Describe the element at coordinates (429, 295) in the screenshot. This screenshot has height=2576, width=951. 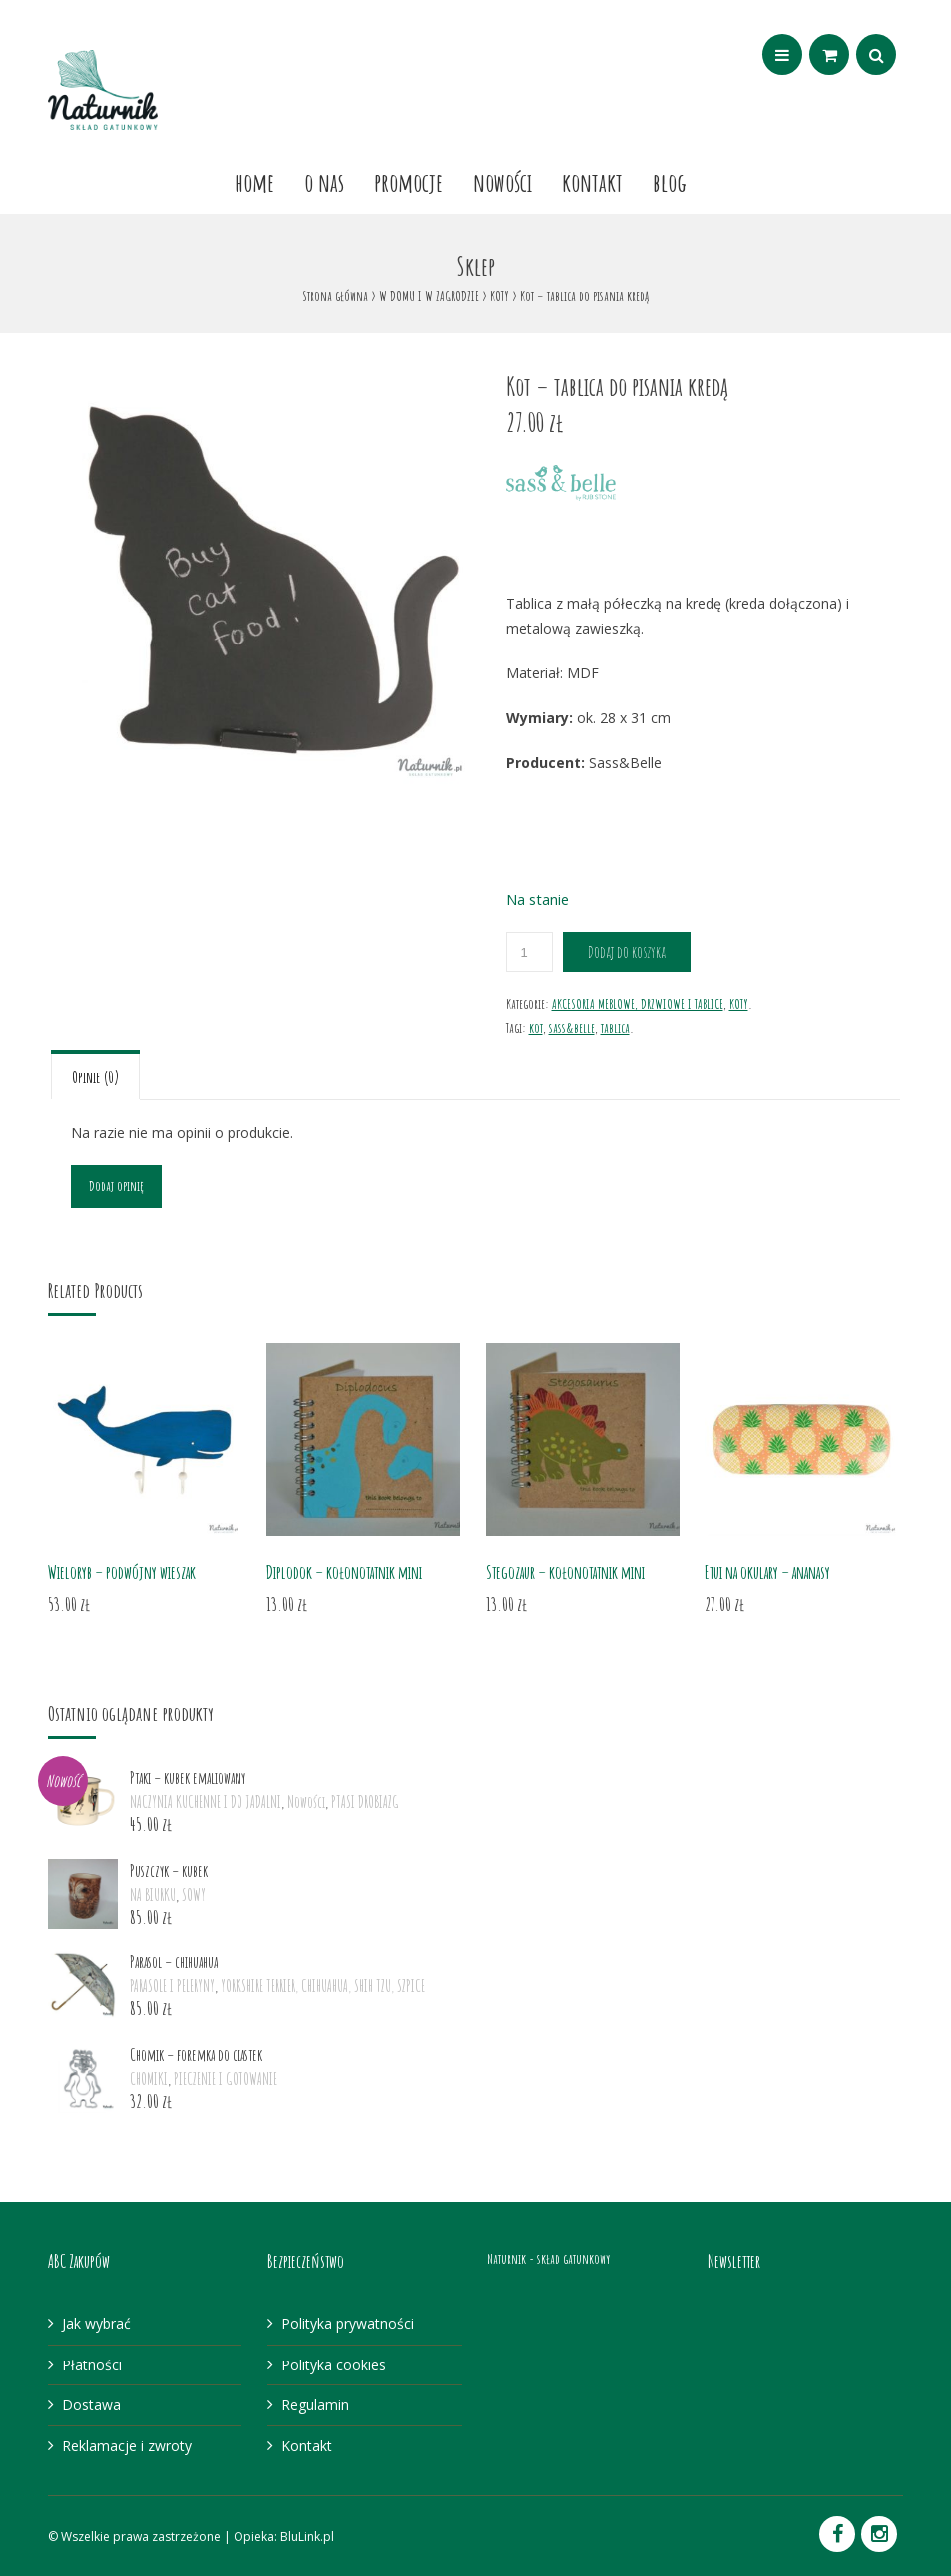
I see `W DOMU I W ZAGRODZIE` at that location.